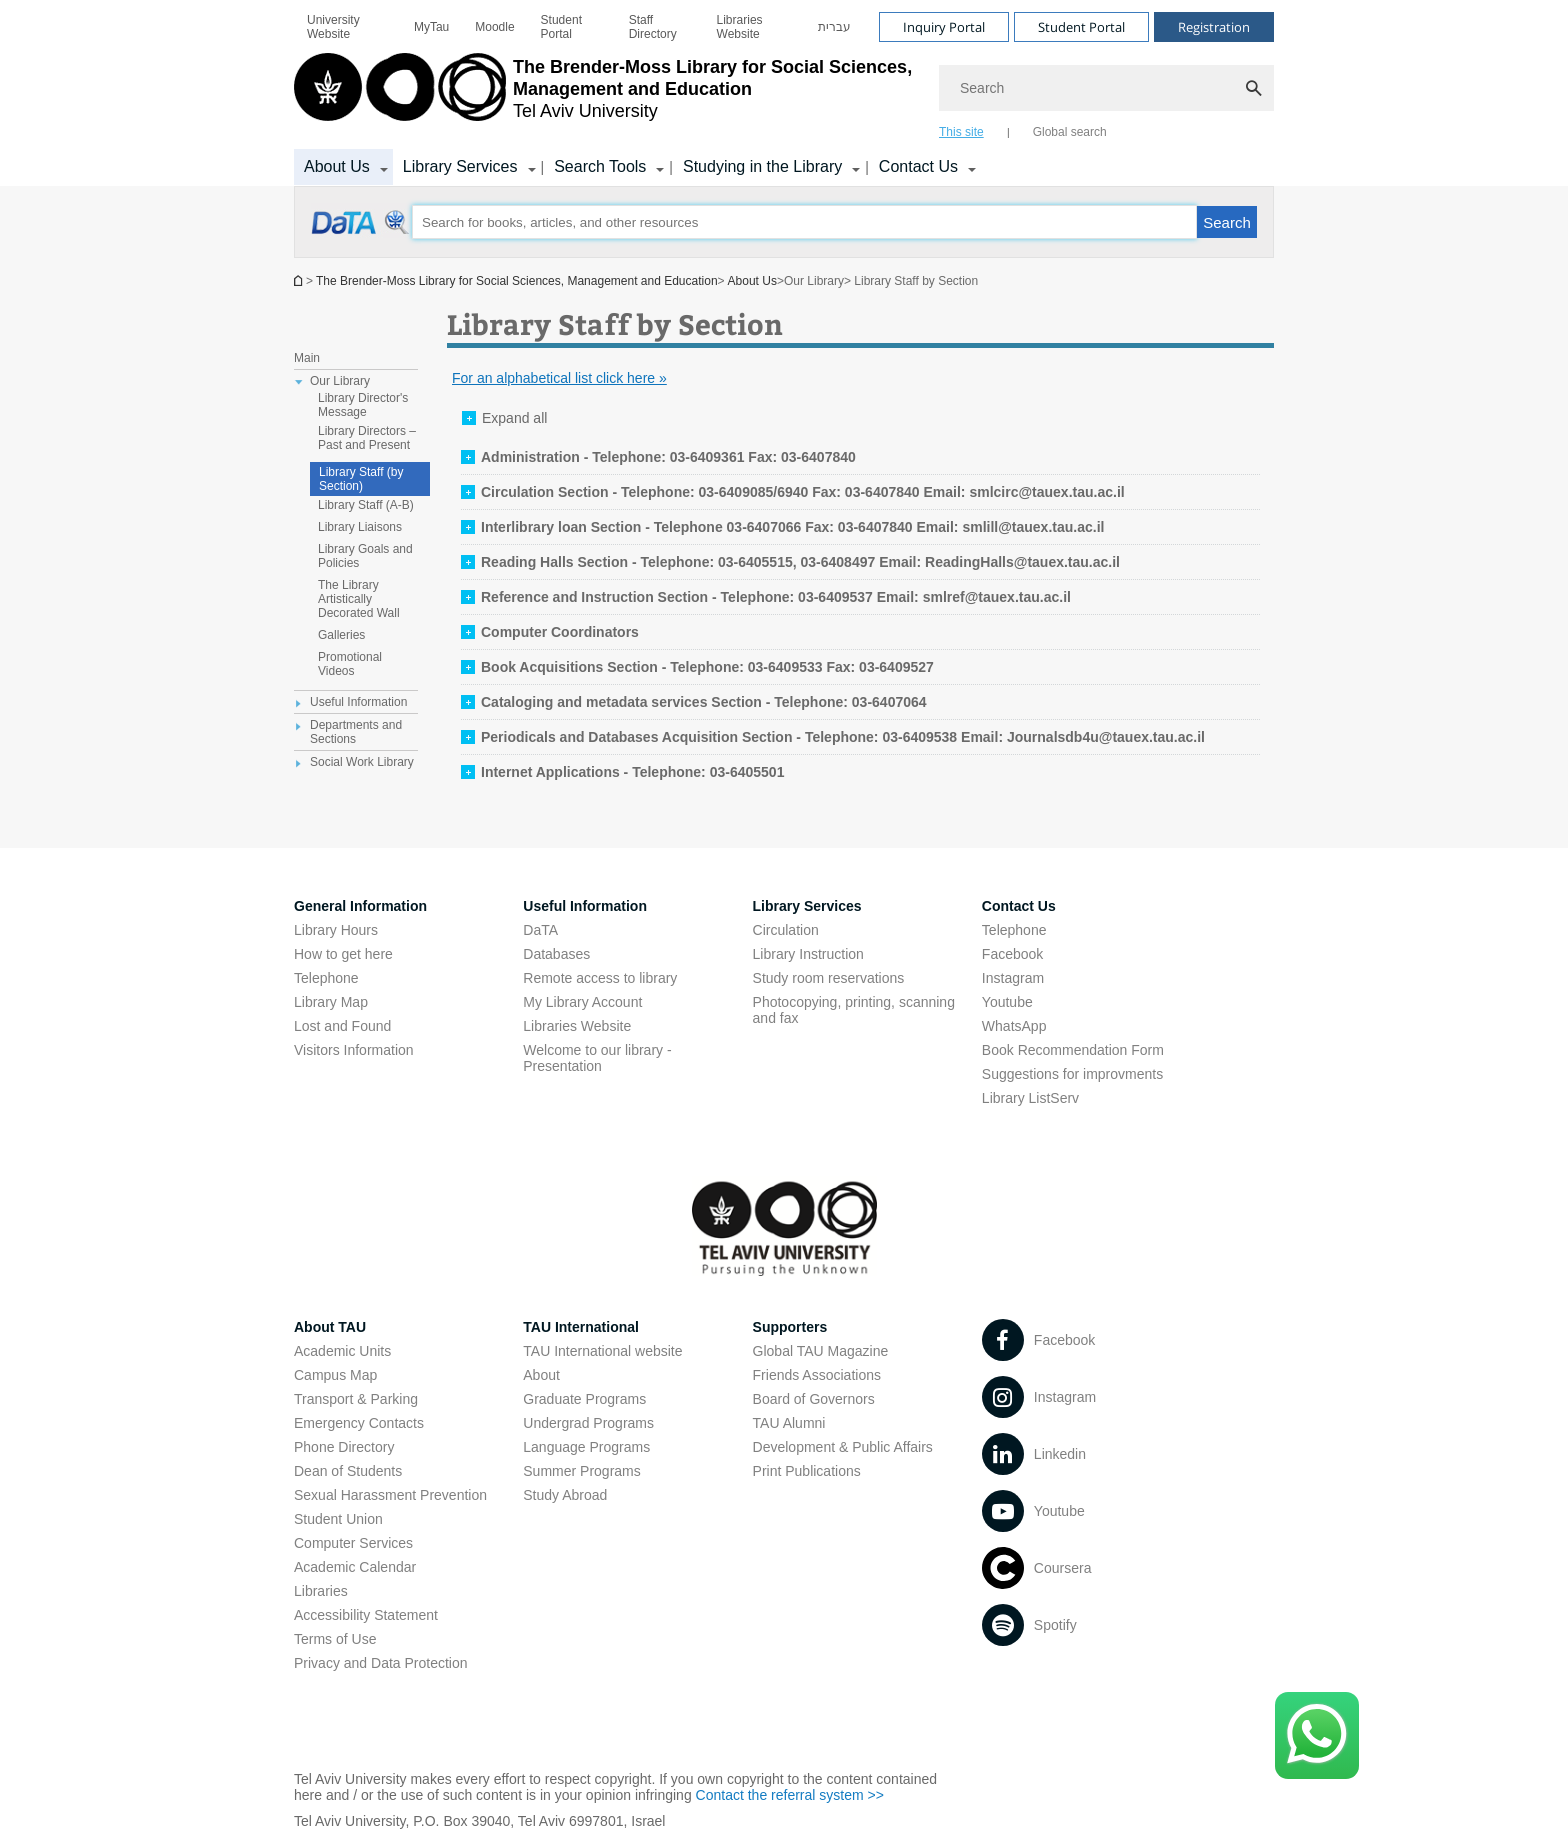  I want to click on Useful Information, so click(585, 906).